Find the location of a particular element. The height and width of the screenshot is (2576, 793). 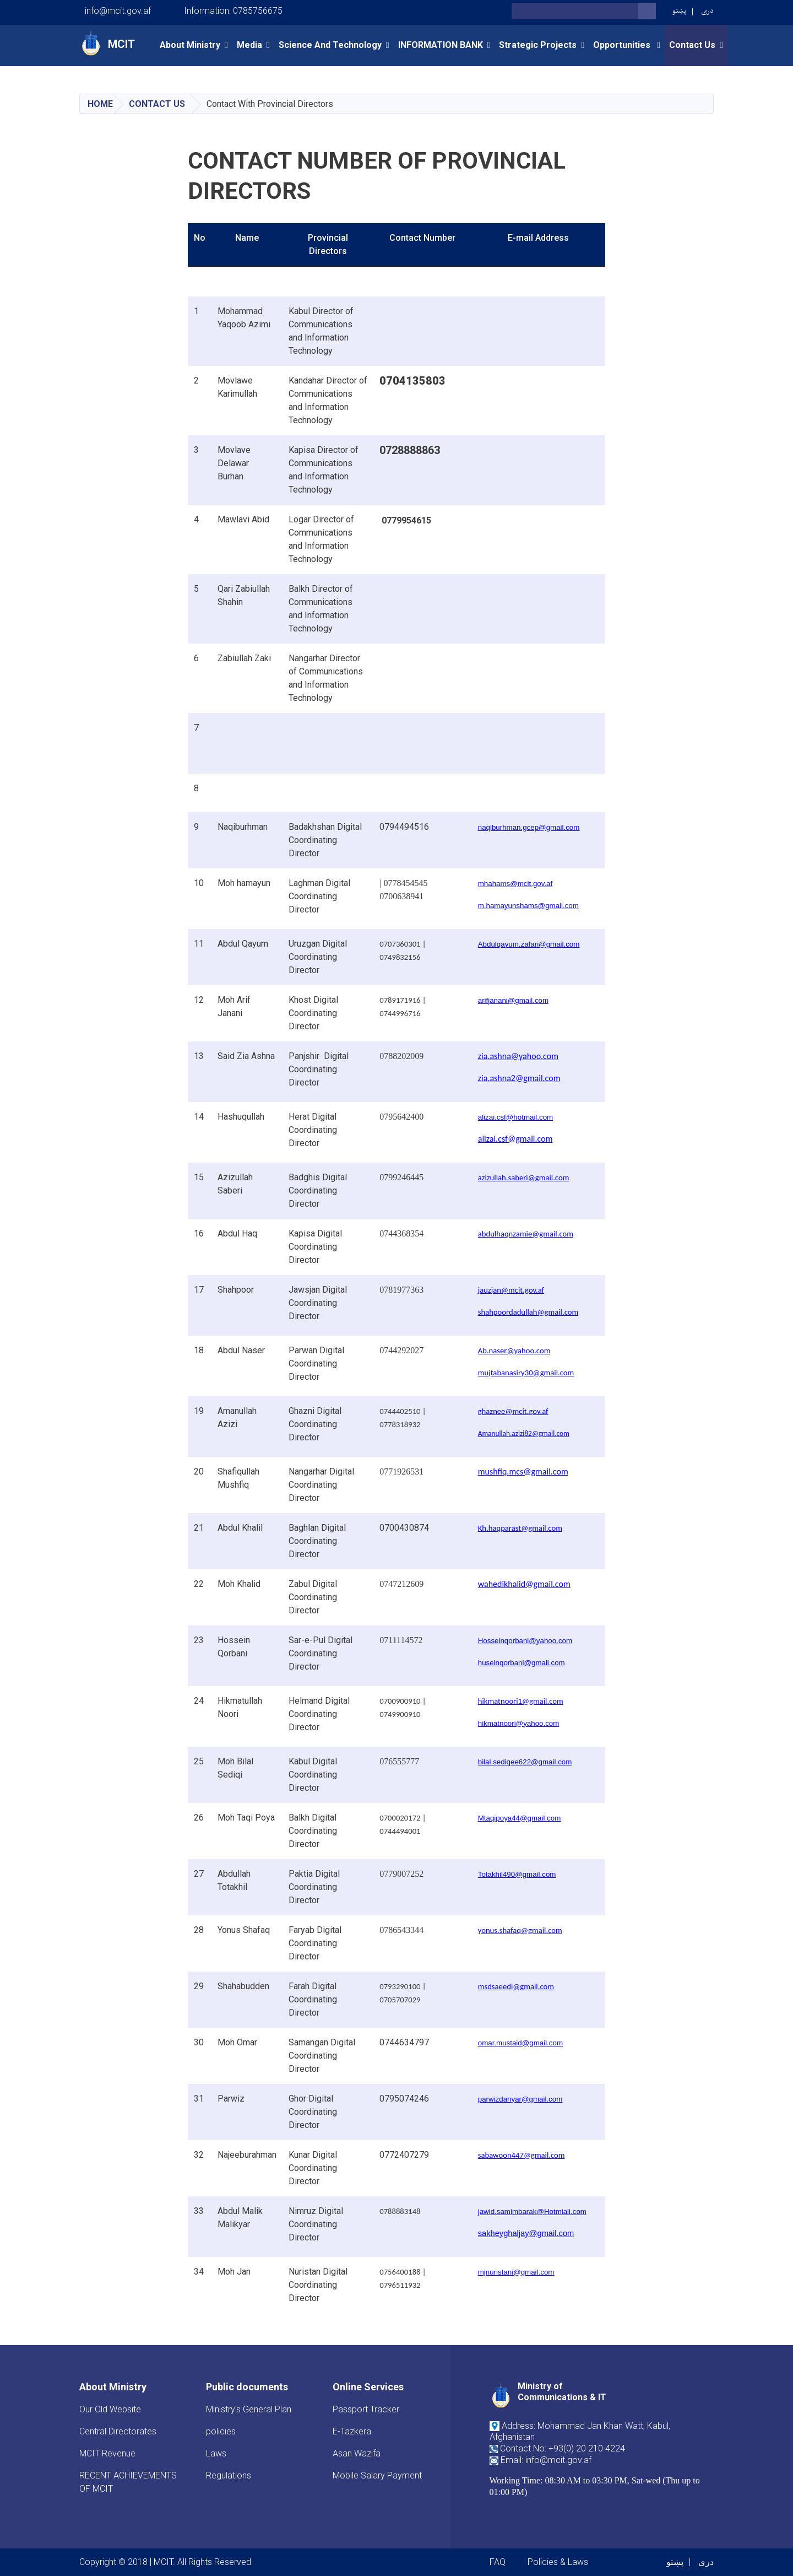

About Ministry [button] is located at coordinates (190, 45).